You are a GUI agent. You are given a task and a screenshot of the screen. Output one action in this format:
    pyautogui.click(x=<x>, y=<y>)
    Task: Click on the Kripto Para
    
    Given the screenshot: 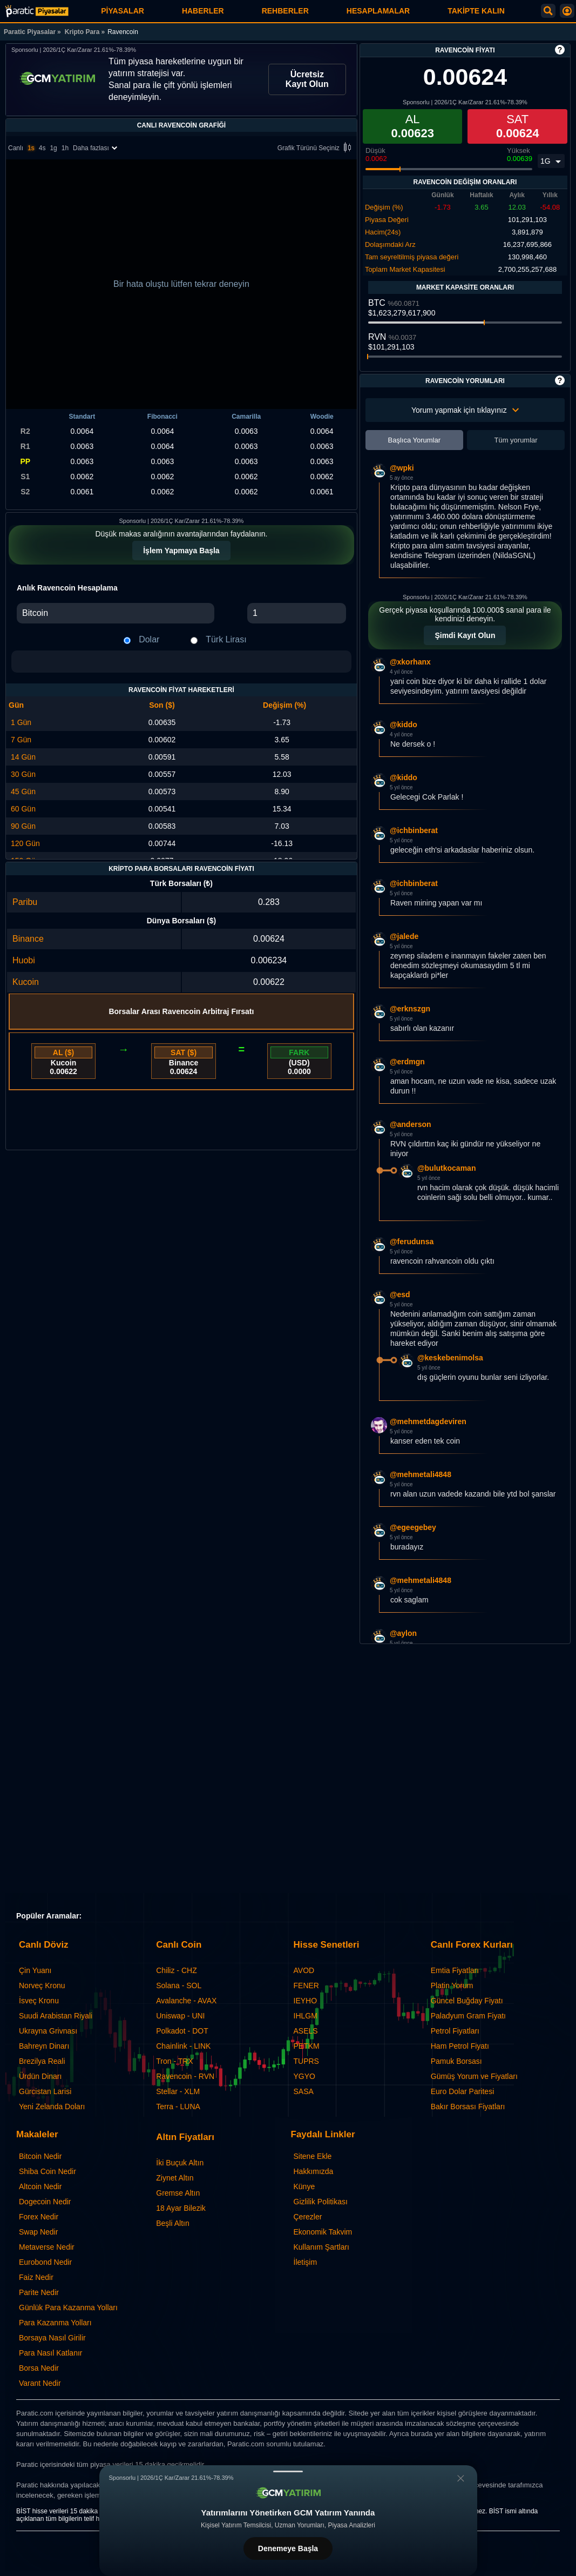 What is the action you would take?
    pyautogui.click(x=82, y=32)
    